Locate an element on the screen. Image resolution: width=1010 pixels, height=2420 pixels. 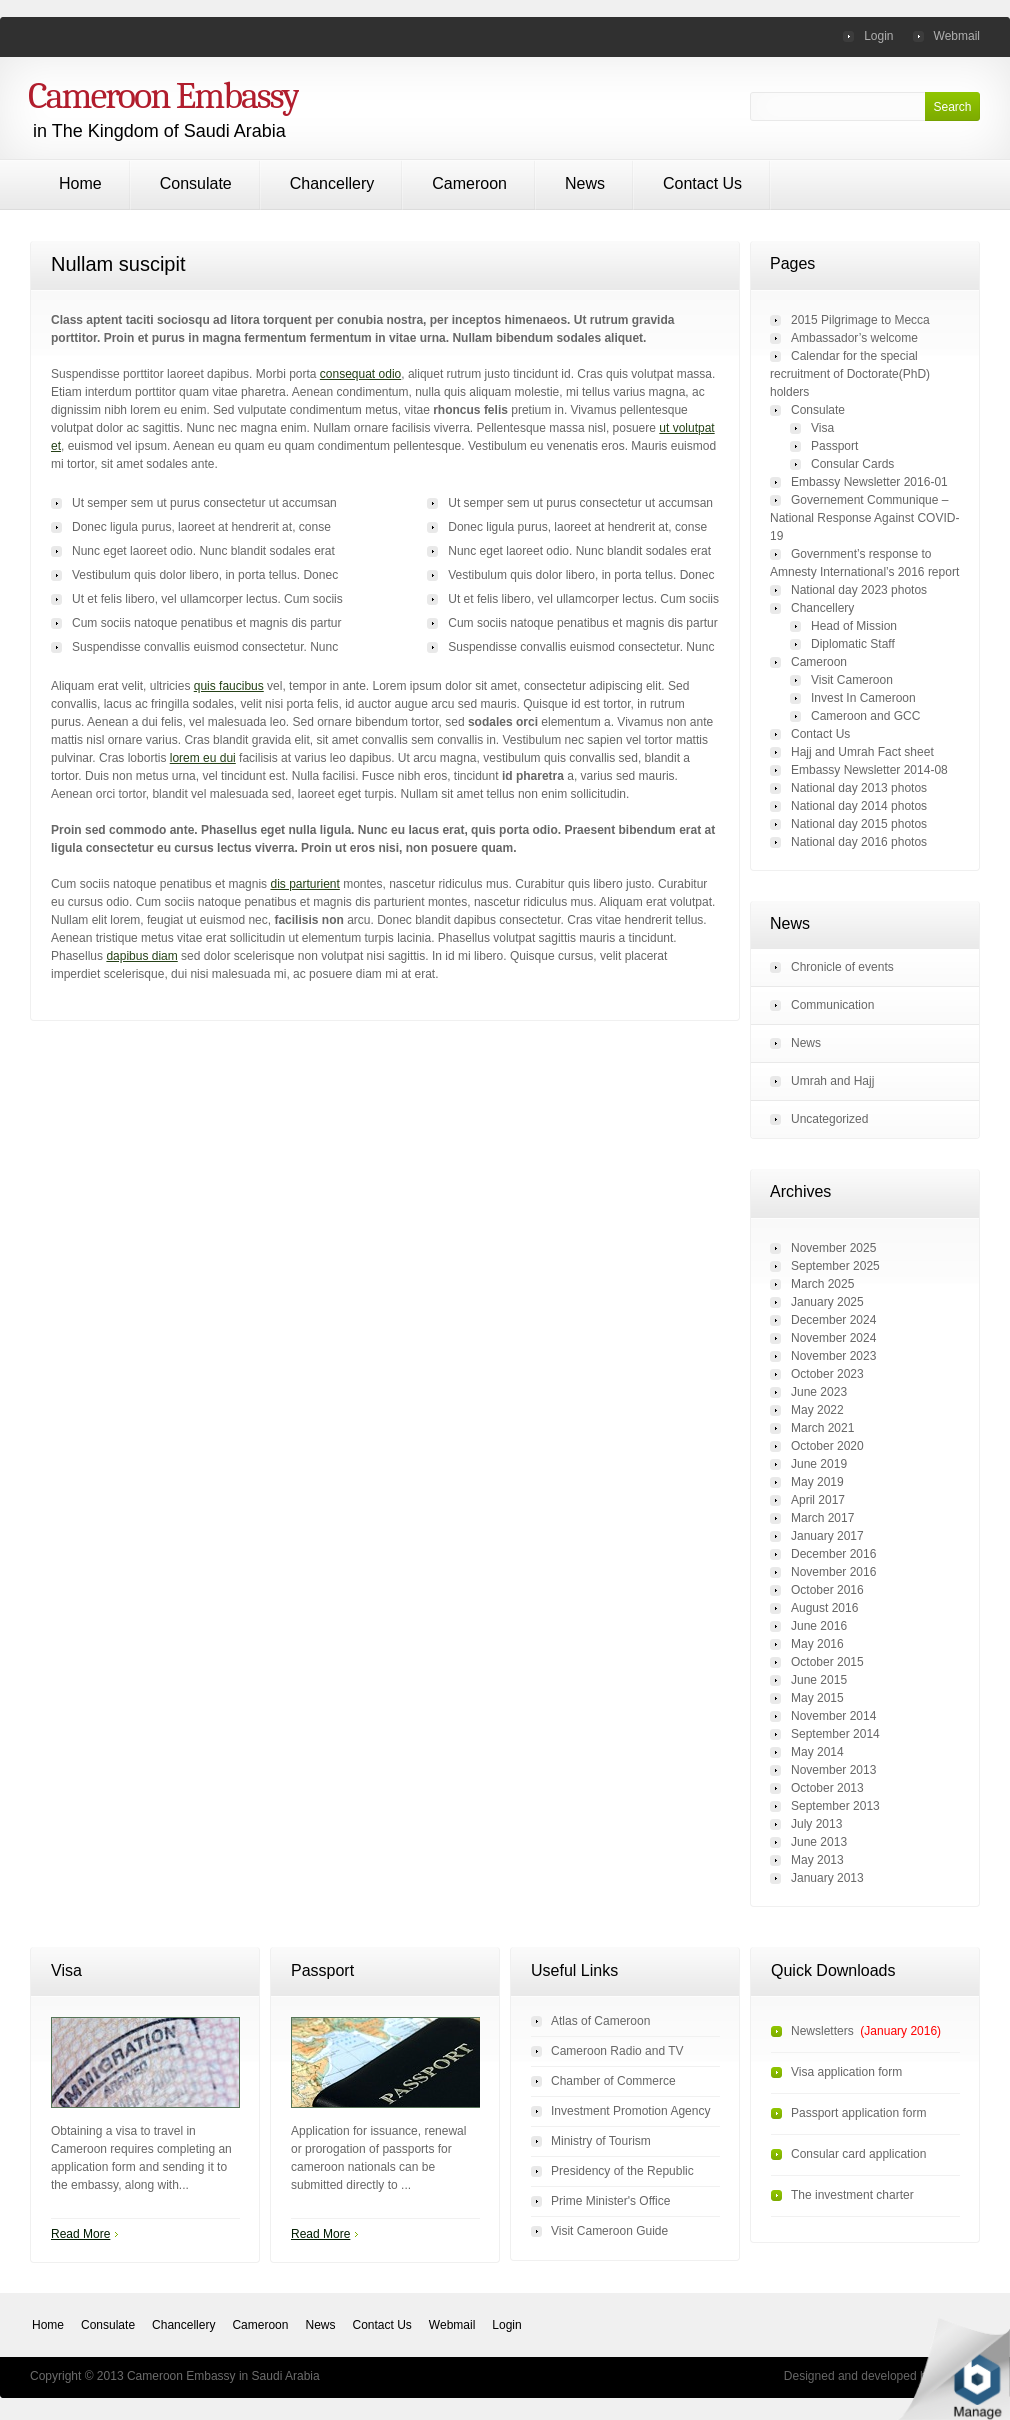
November 2014 is located at coordinates (833, 1716).